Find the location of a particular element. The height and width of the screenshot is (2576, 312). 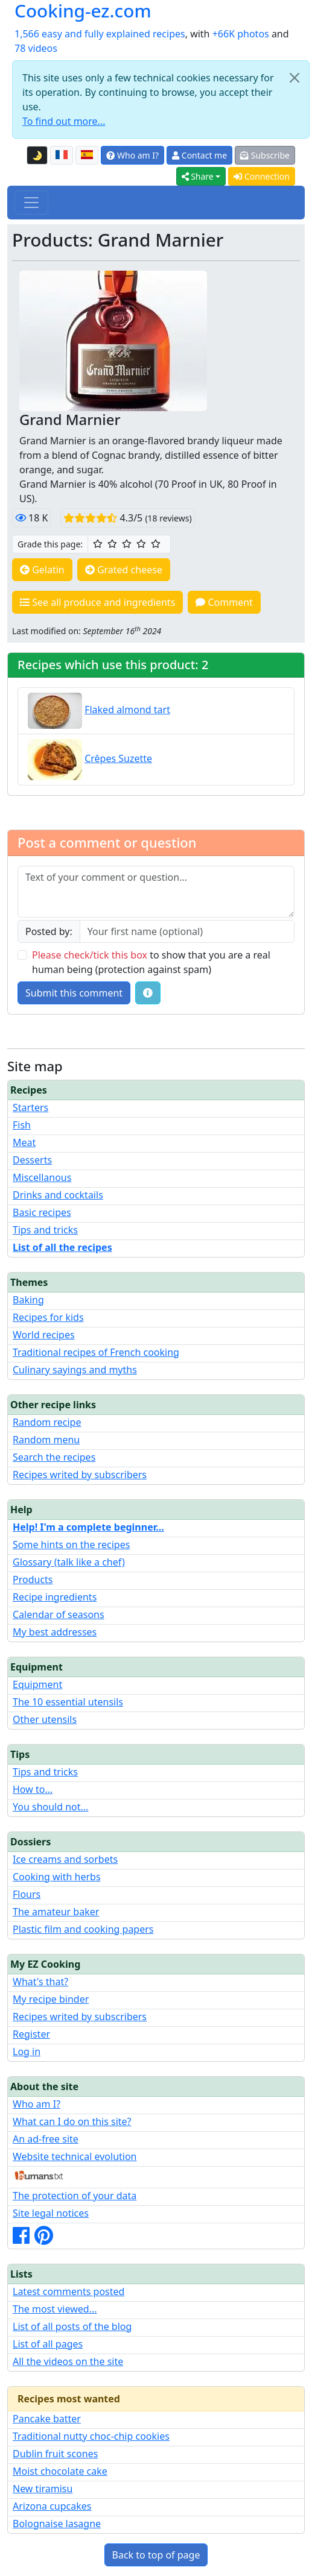

Random menu is located at coordinates (46, 1439).